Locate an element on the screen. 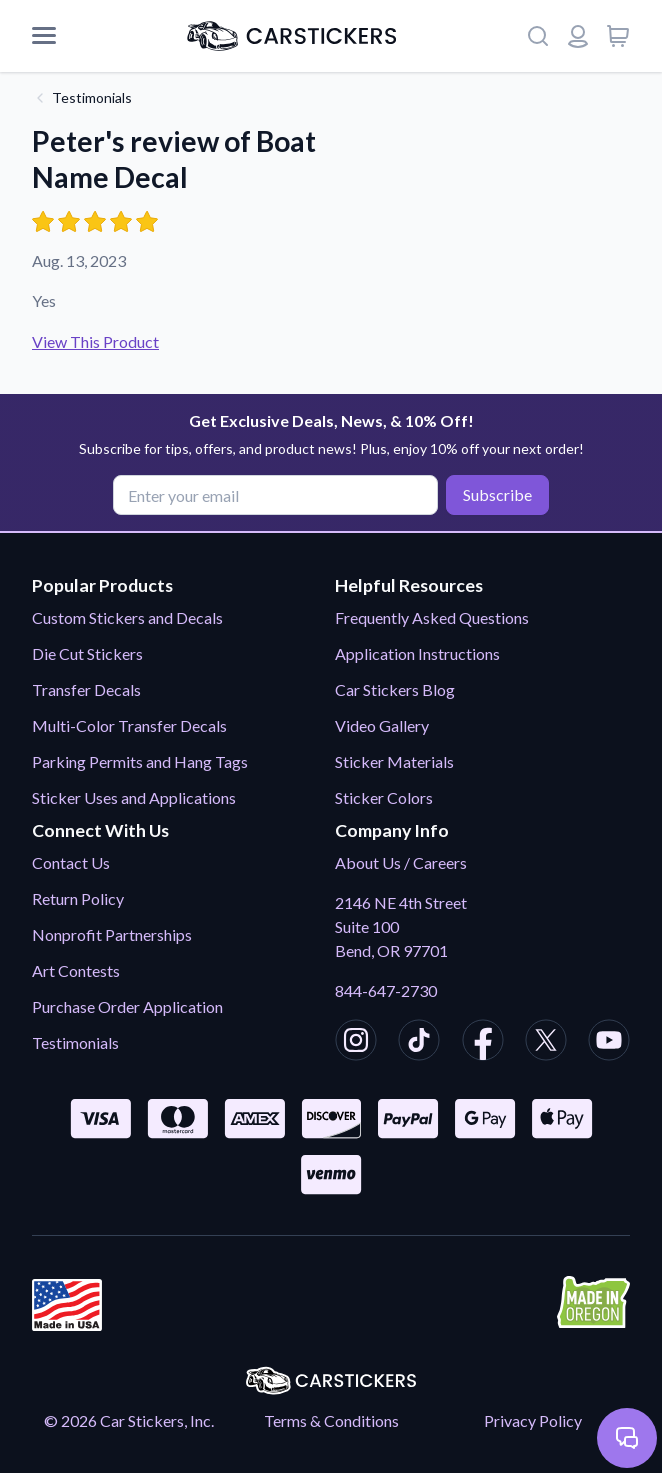 Image resolution: width=662 pixels, height=1473 pixels. Car Stickers Blog is located at coordinates (395, 689).